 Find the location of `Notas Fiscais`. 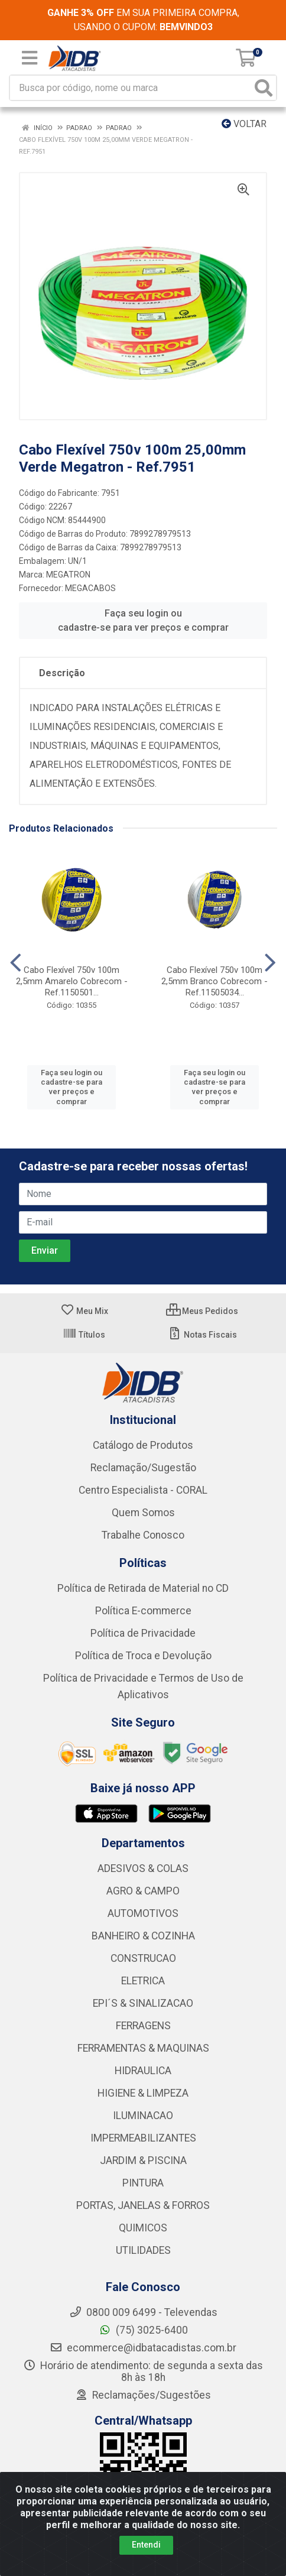

Notas Fiscais is located at coordinates (202, 1334).